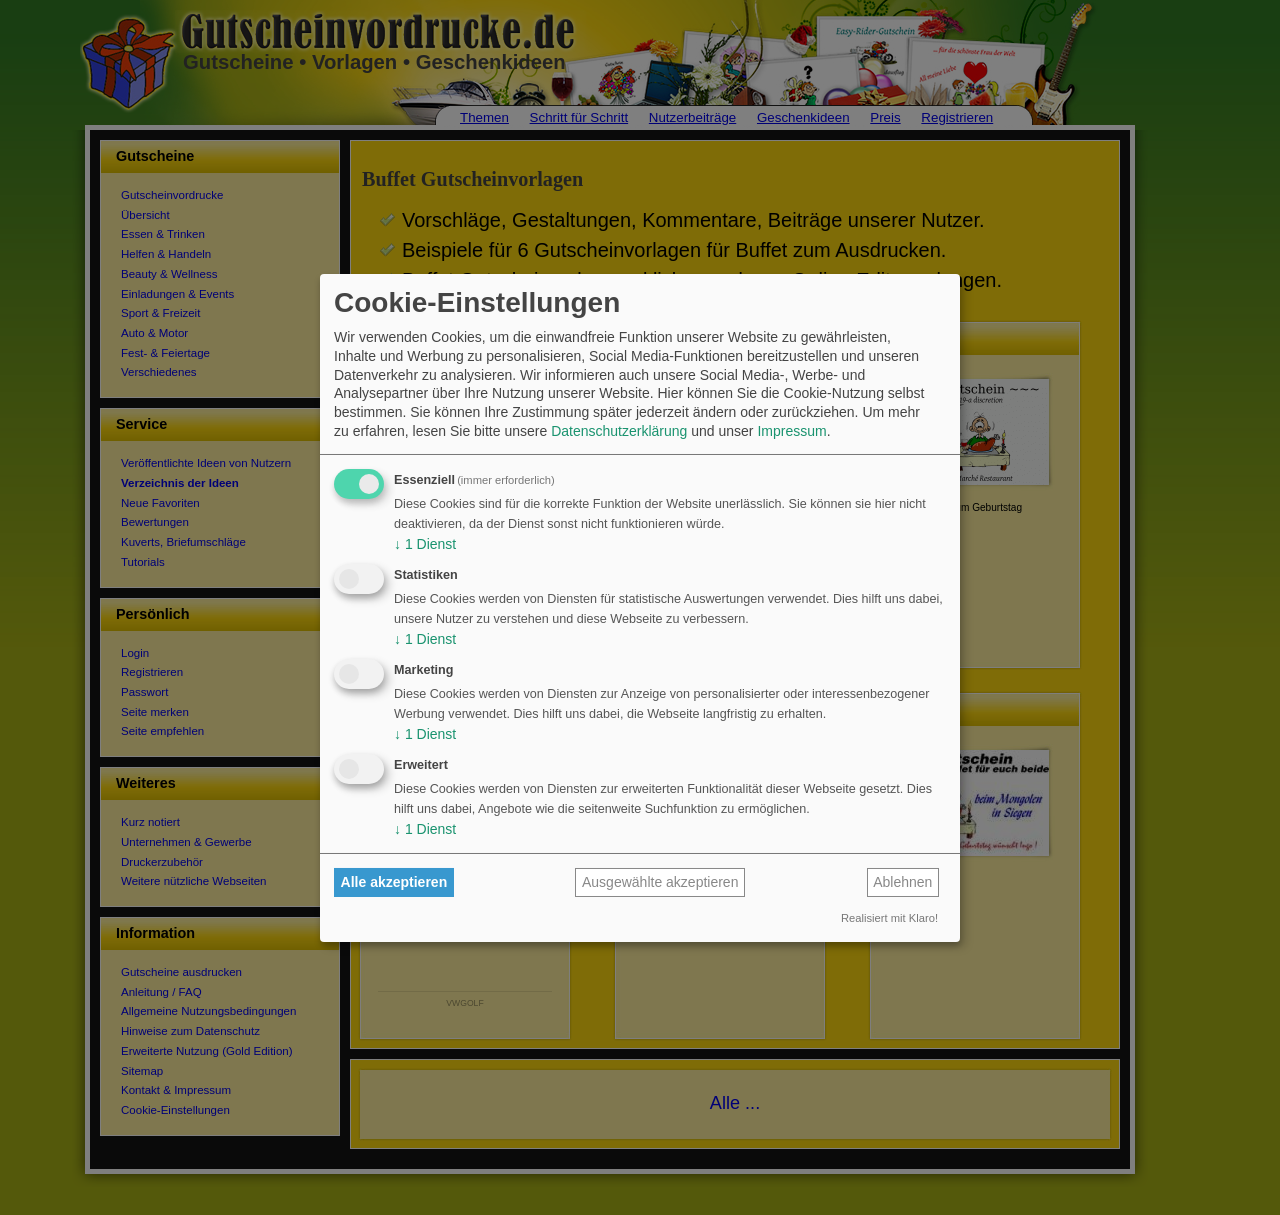 The image size is (1280, 1215). I want to click on Ablehnen, so click(902, 882).